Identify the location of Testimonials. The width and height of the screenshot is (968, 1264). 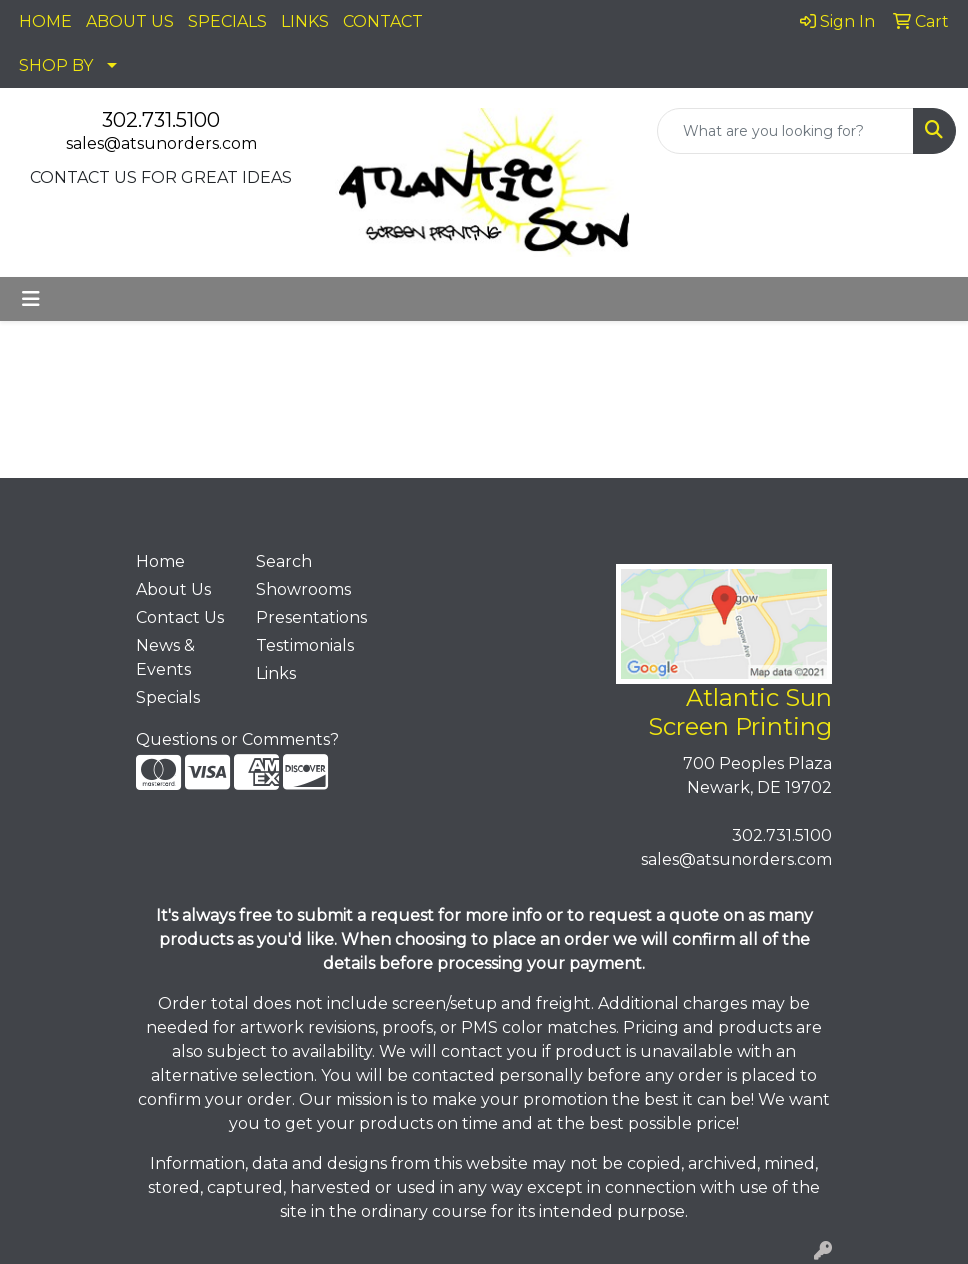
(304, 645).